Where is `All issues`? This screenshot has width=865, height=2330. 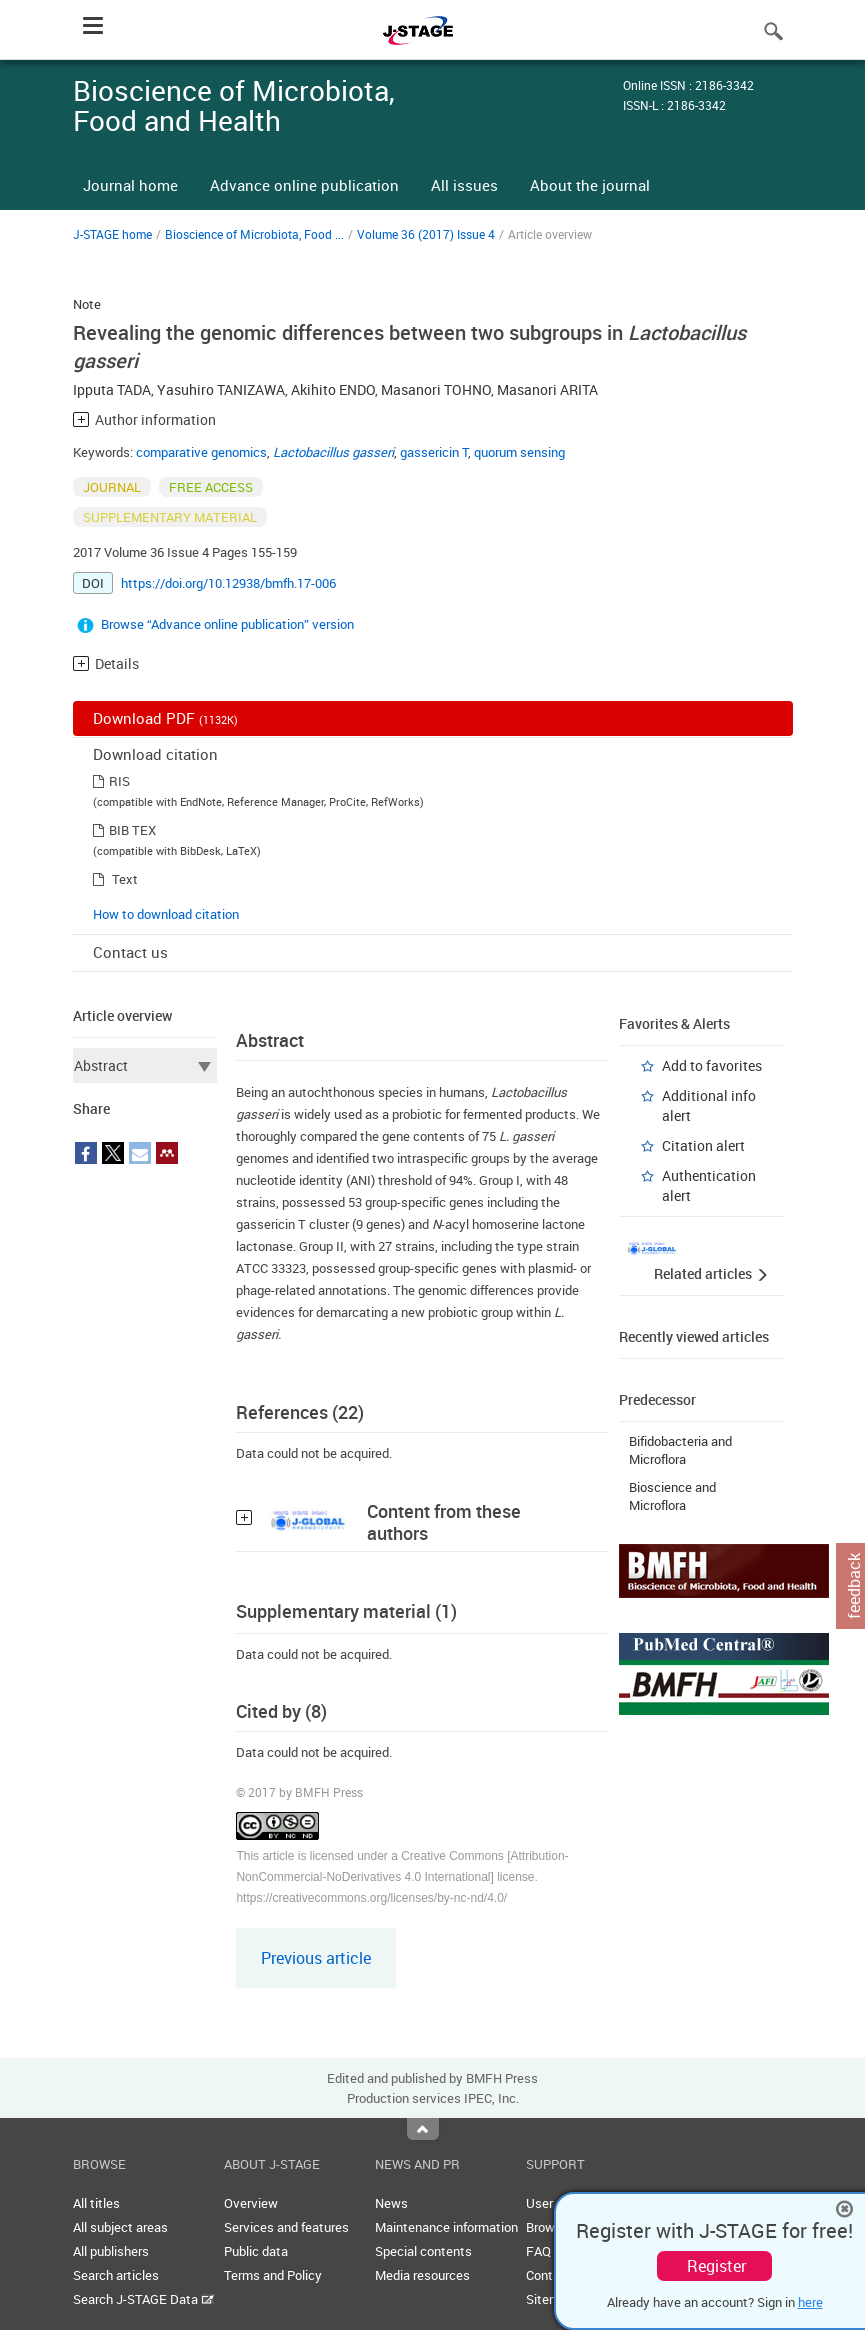 All issues is located at coordinates (464, 185).